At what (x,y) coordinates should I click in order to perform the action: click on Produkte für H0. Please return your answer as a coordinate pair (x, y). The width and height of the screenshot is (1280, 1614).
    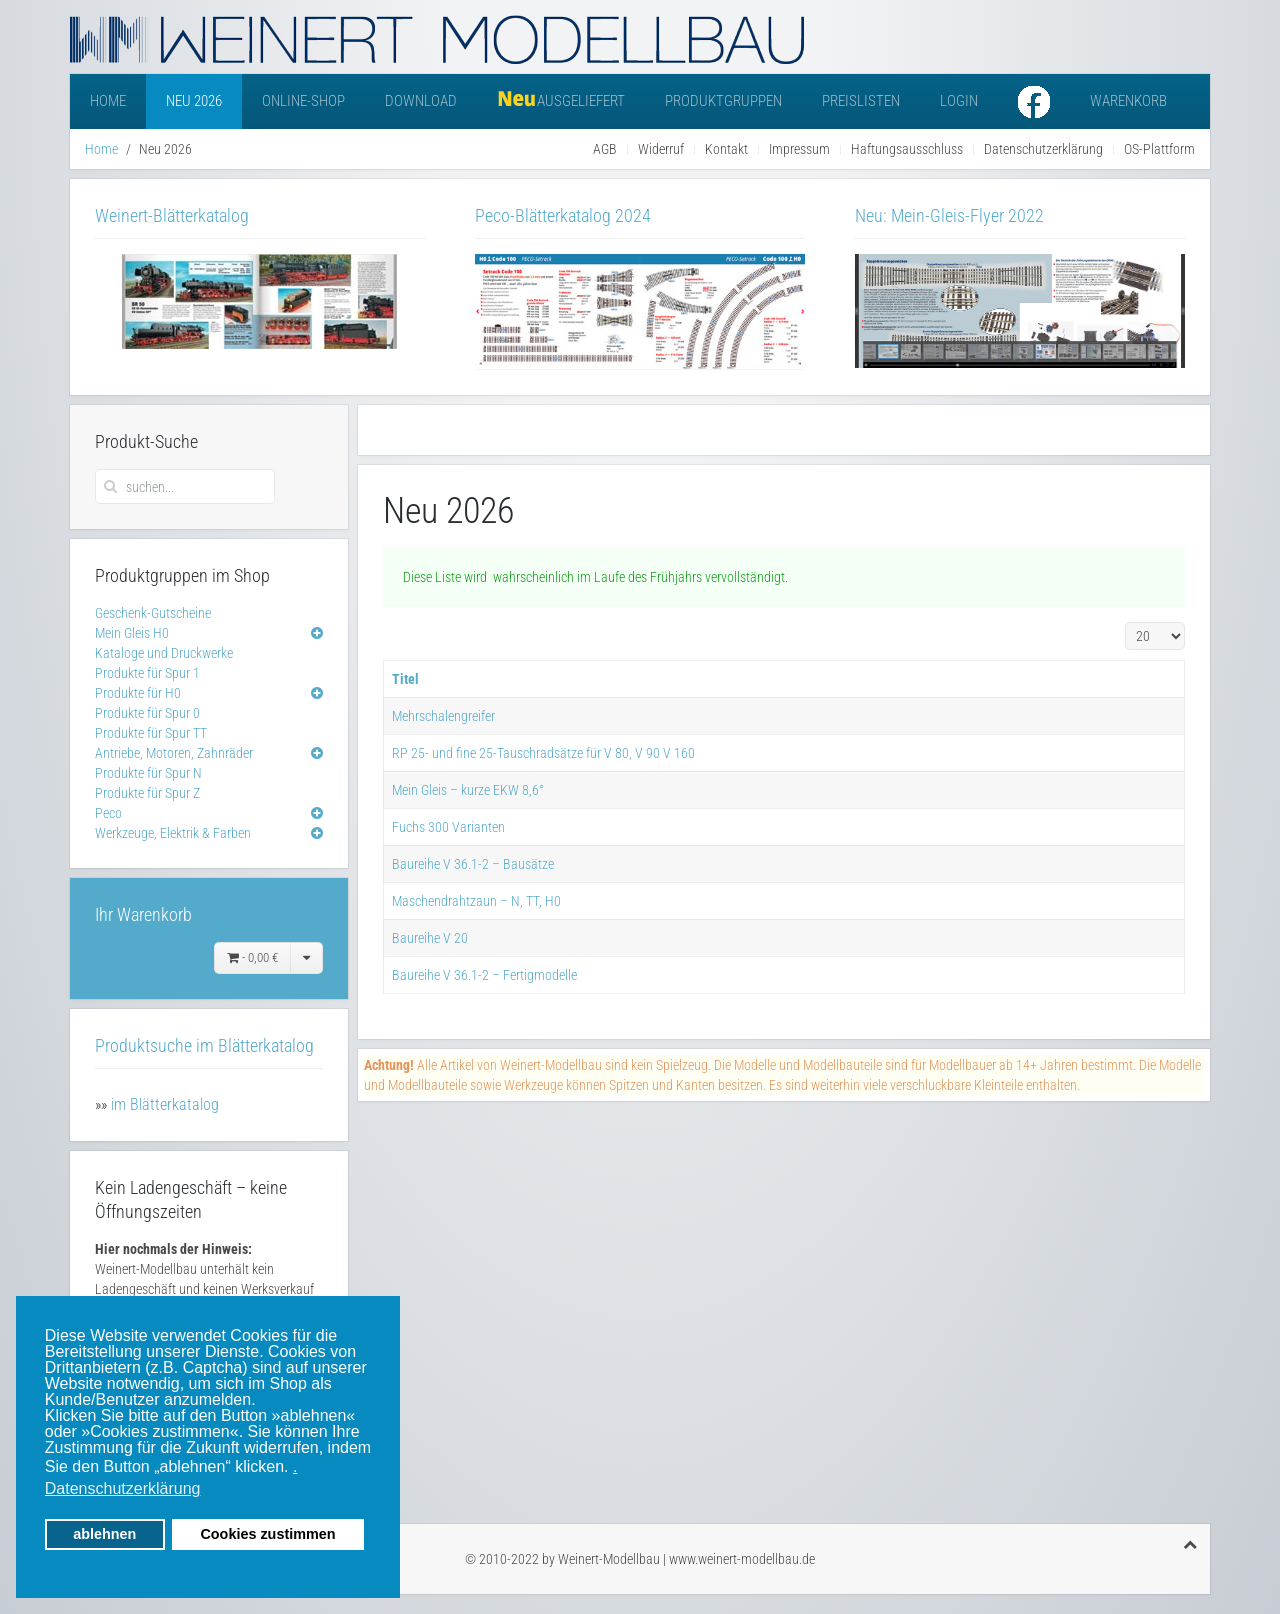
    Looking at the image, I should click on (138, 693).